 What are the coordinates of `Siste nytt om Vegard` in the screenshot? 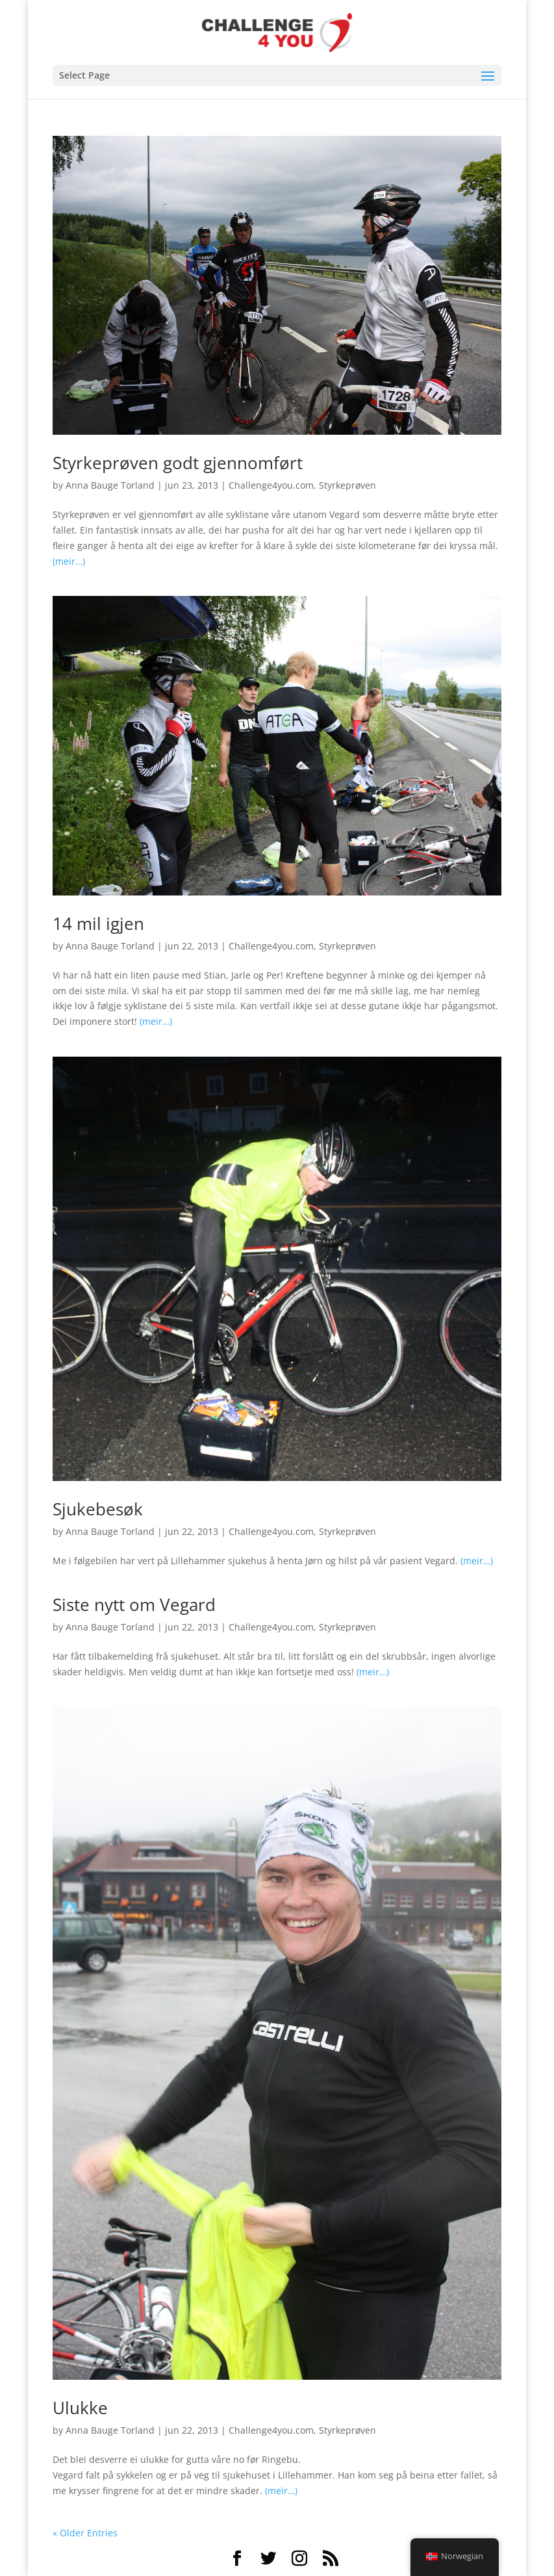 It's located at (134, 1604).